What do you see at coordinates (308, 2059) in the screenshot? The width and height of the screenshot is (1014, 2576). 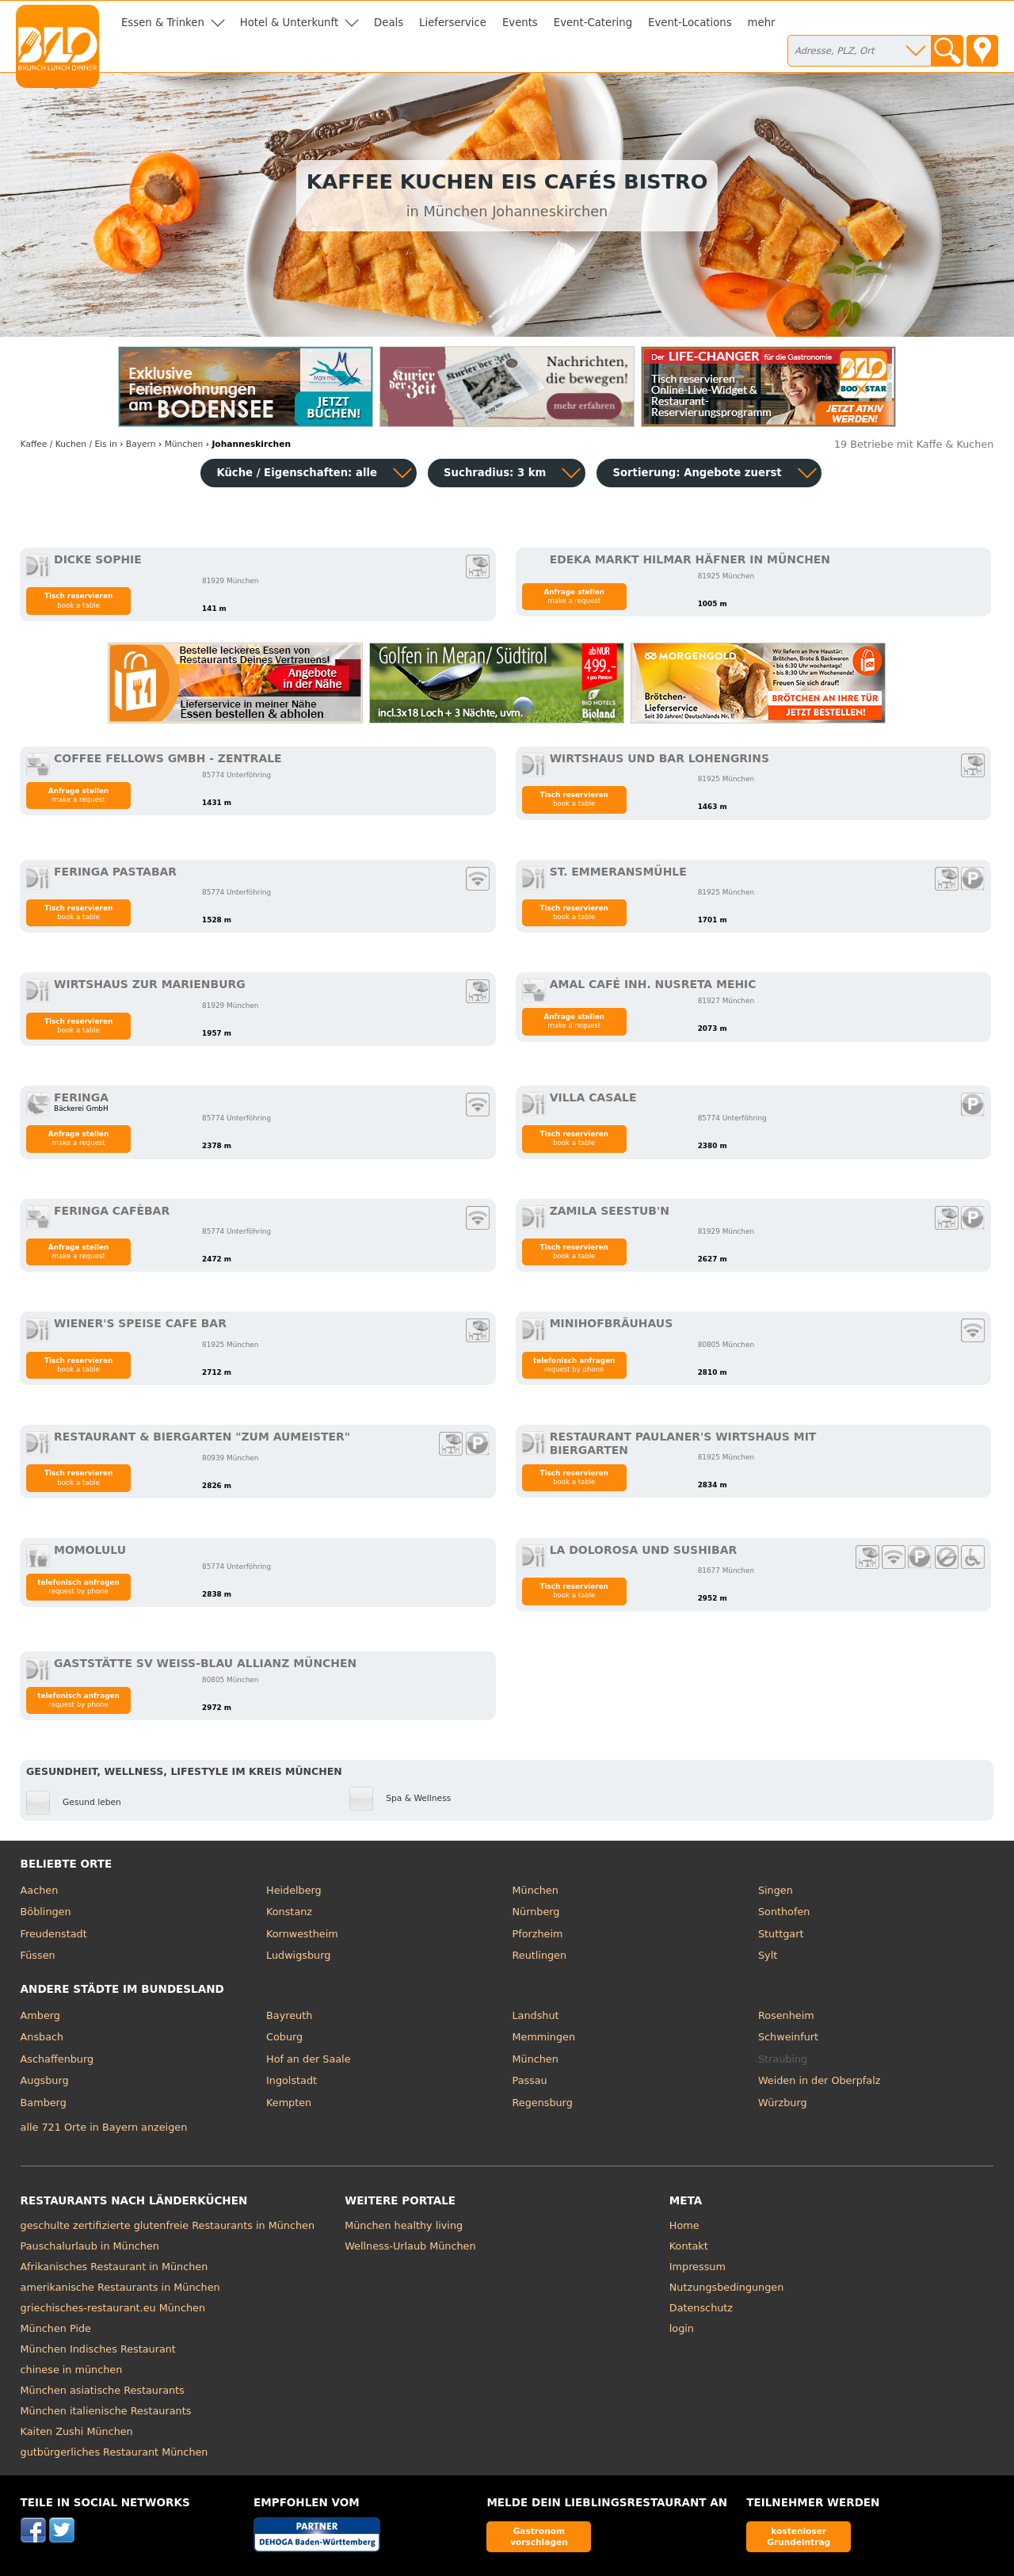 I see `Hof an der Saale` at bounding box center [308, 2059].